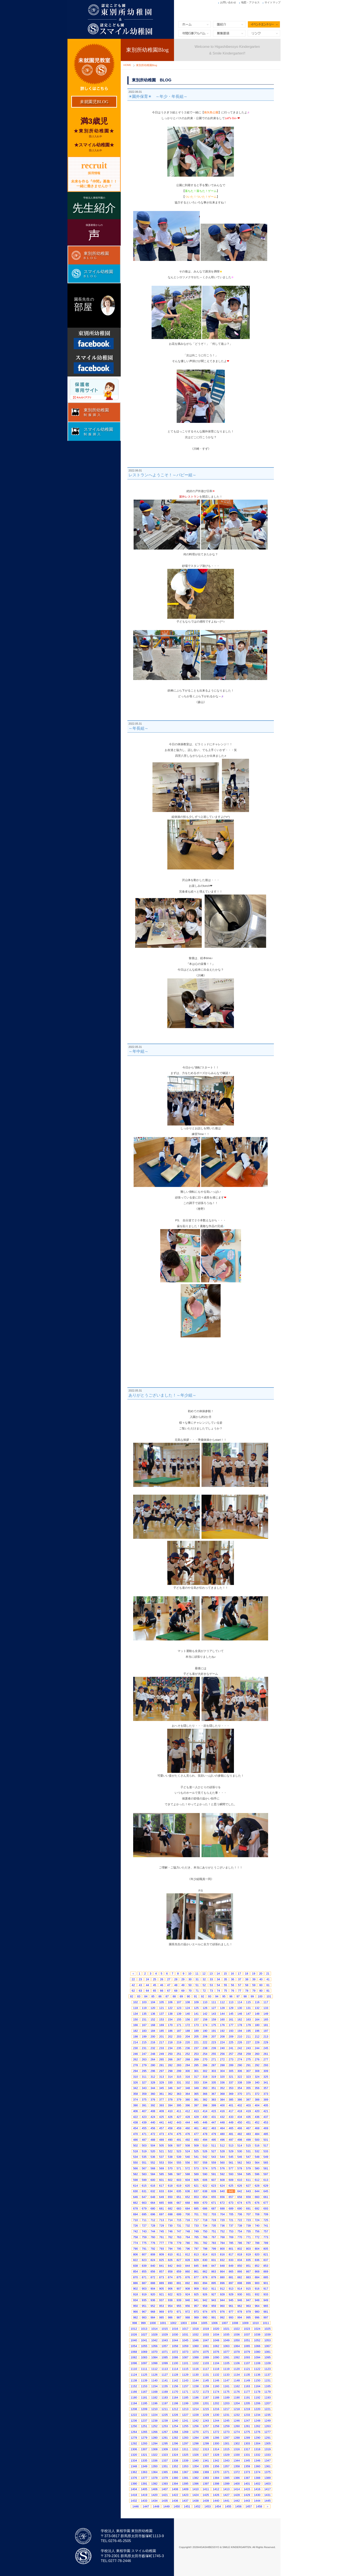  I want to click on 1265, so click(144, 2432).